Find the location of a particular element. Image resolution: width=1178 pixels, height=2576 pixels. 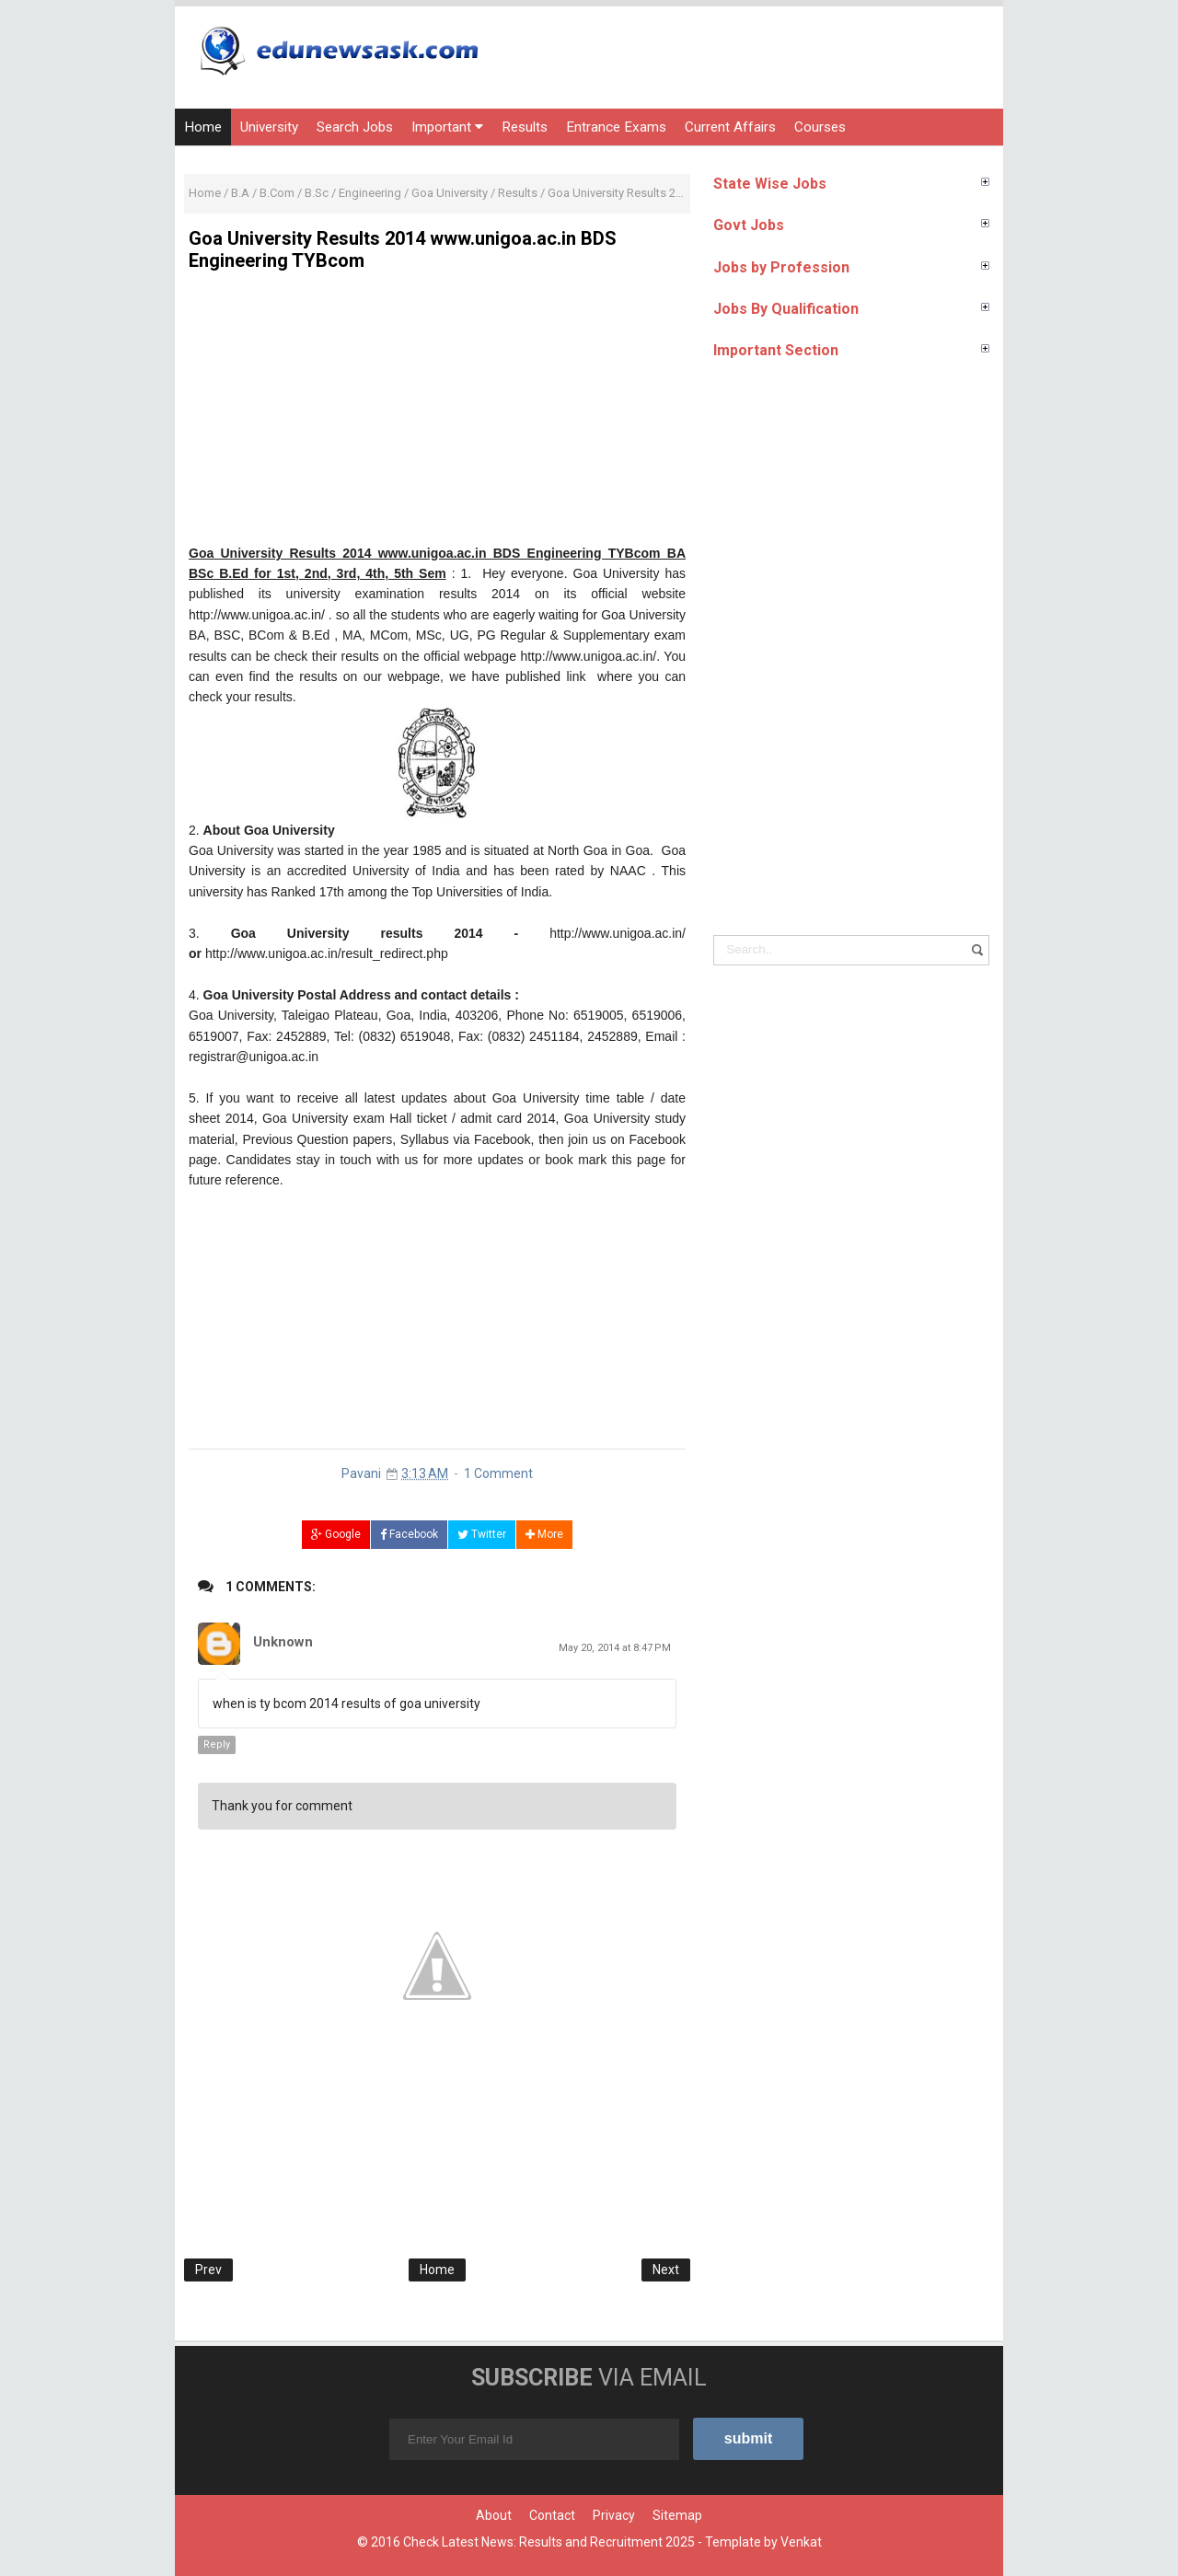

Facebook is located at coordinates (409, 1534).